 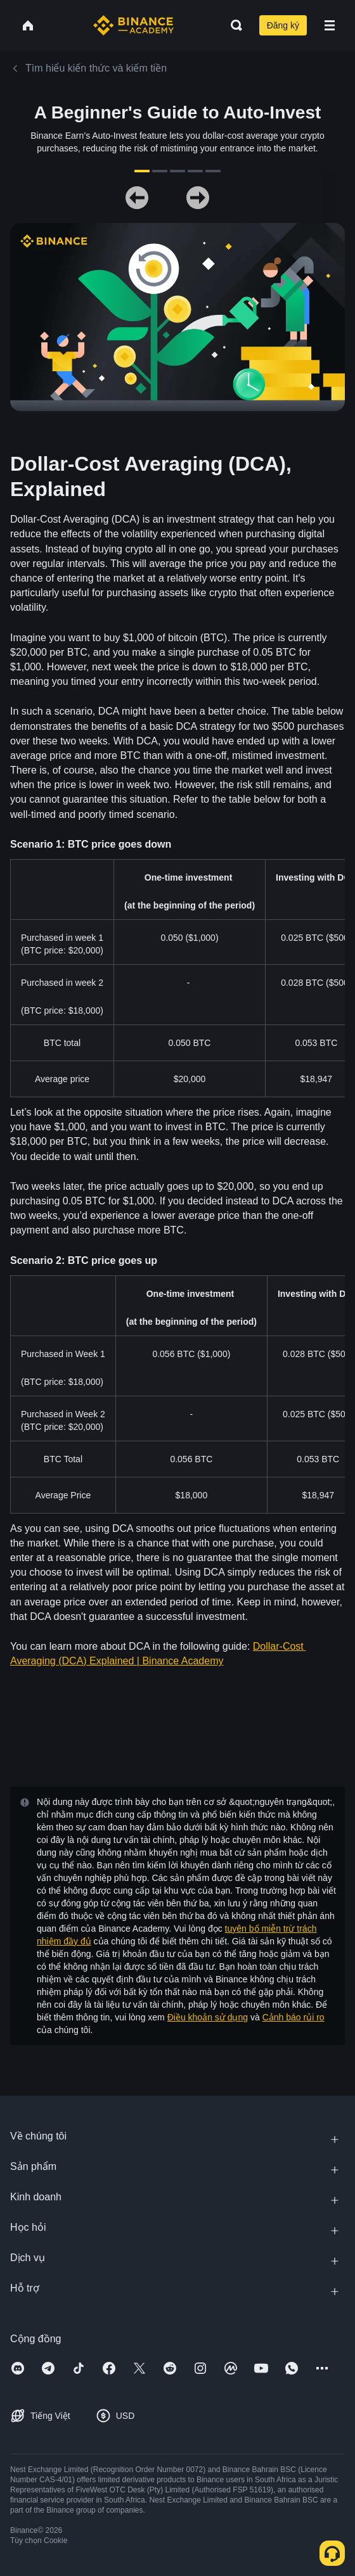 I want to click on Điều khoản sử dụng, so click(x=207, y=2017).